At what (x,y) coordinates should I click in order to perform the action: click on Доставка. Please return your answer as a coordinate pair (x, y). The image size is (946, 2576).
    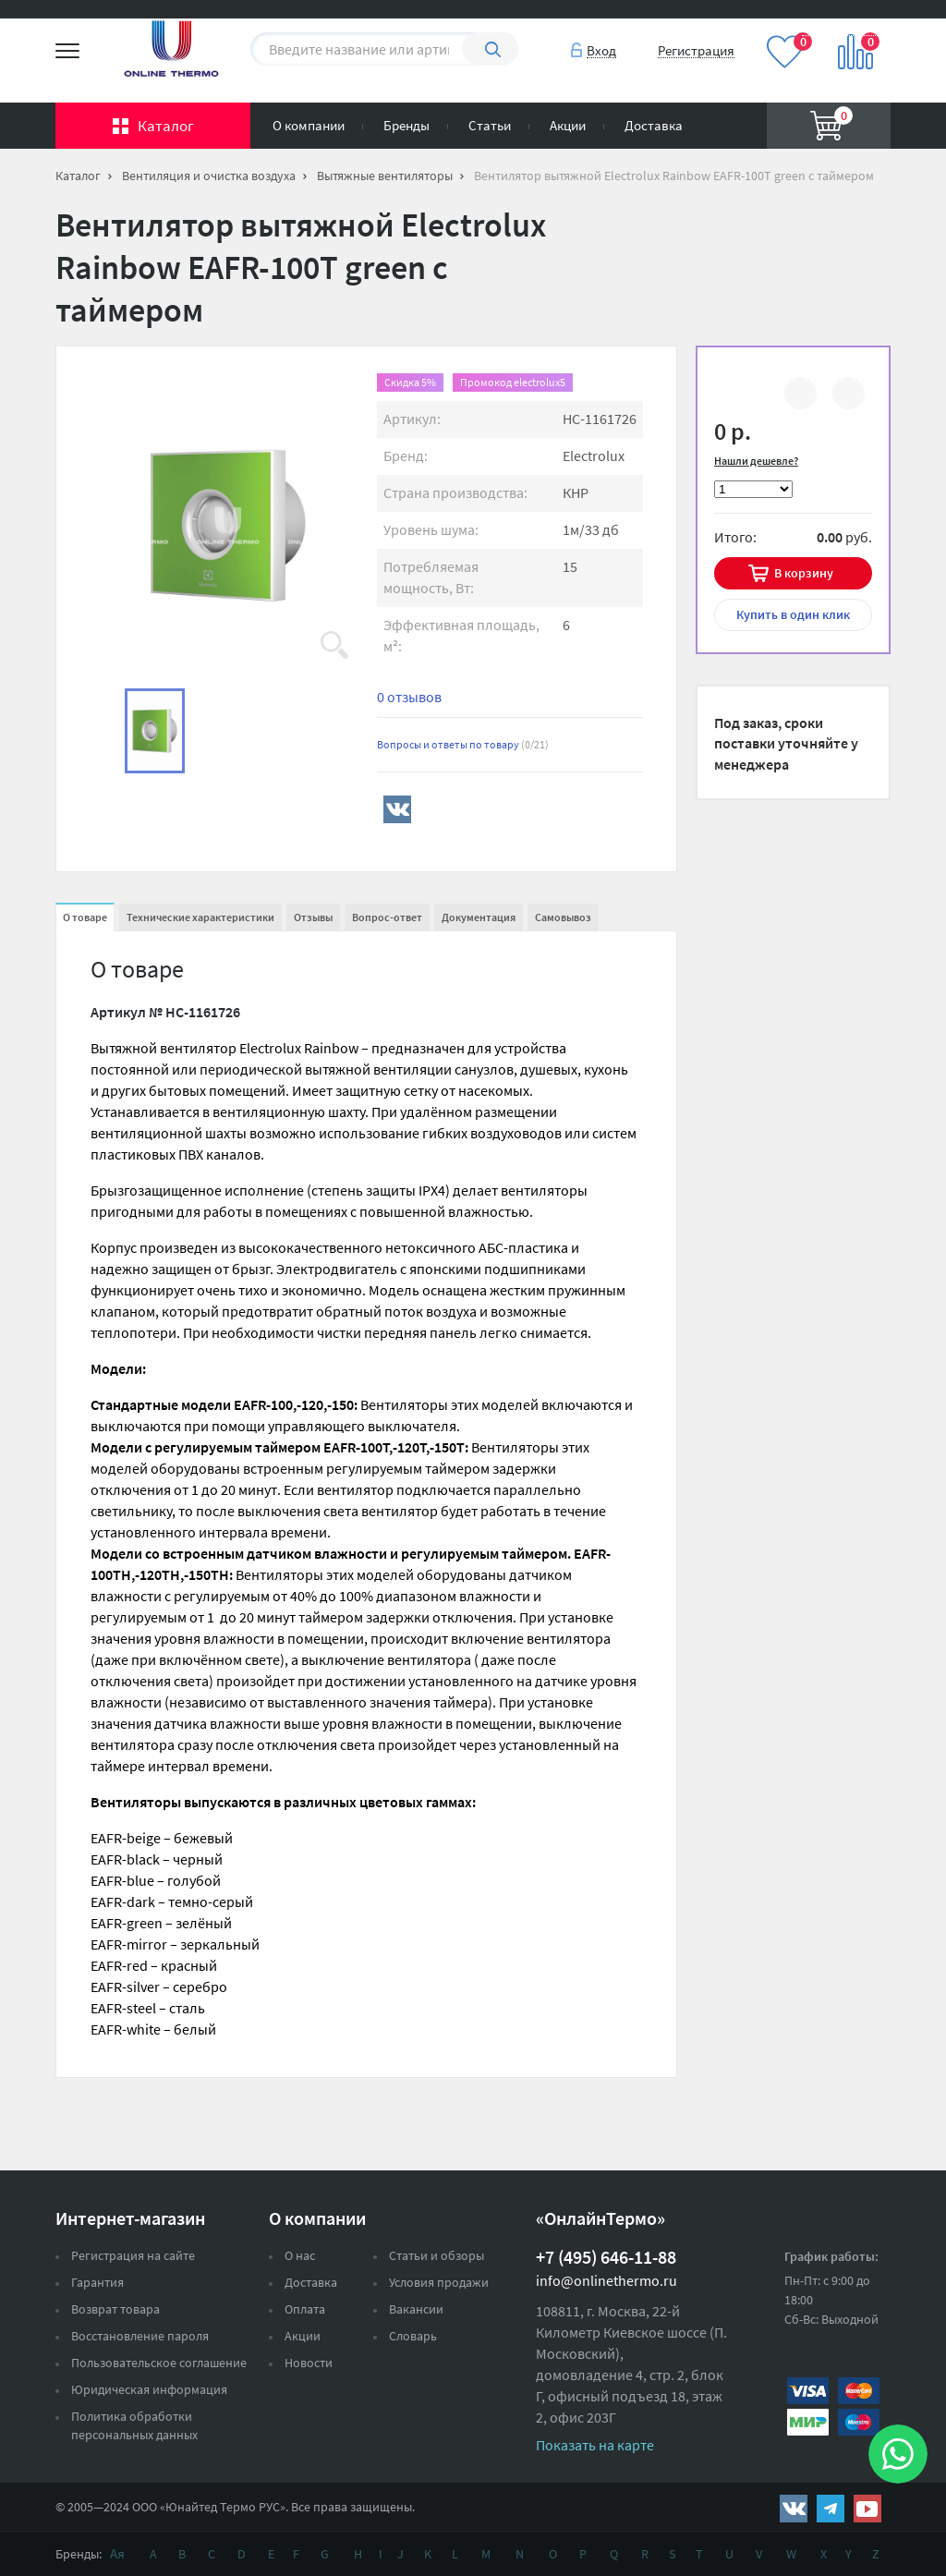
    Looking at the image, I should click on (654, 125).